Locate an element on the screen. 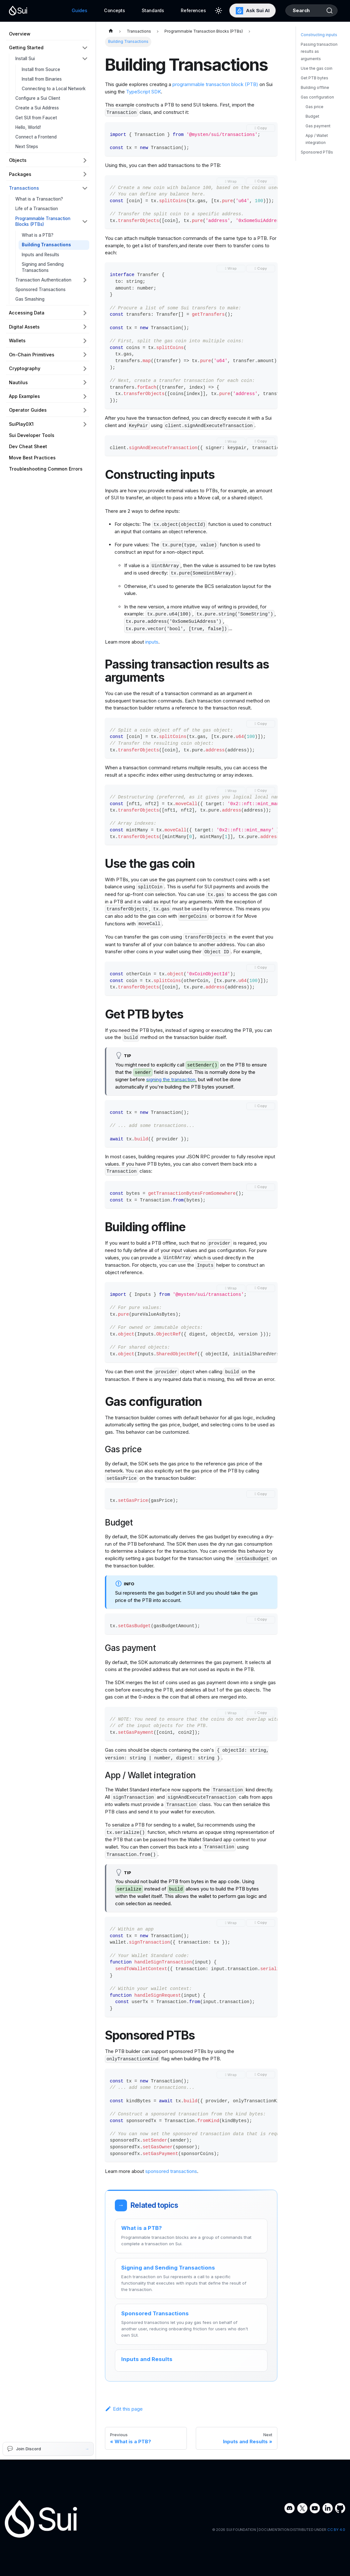 The height and width of the screenshot is (2576, 350). [Collapse sidebar category 'Programmable Transaction Blocks (PTBs)'] is located at coordinates (85, 221).